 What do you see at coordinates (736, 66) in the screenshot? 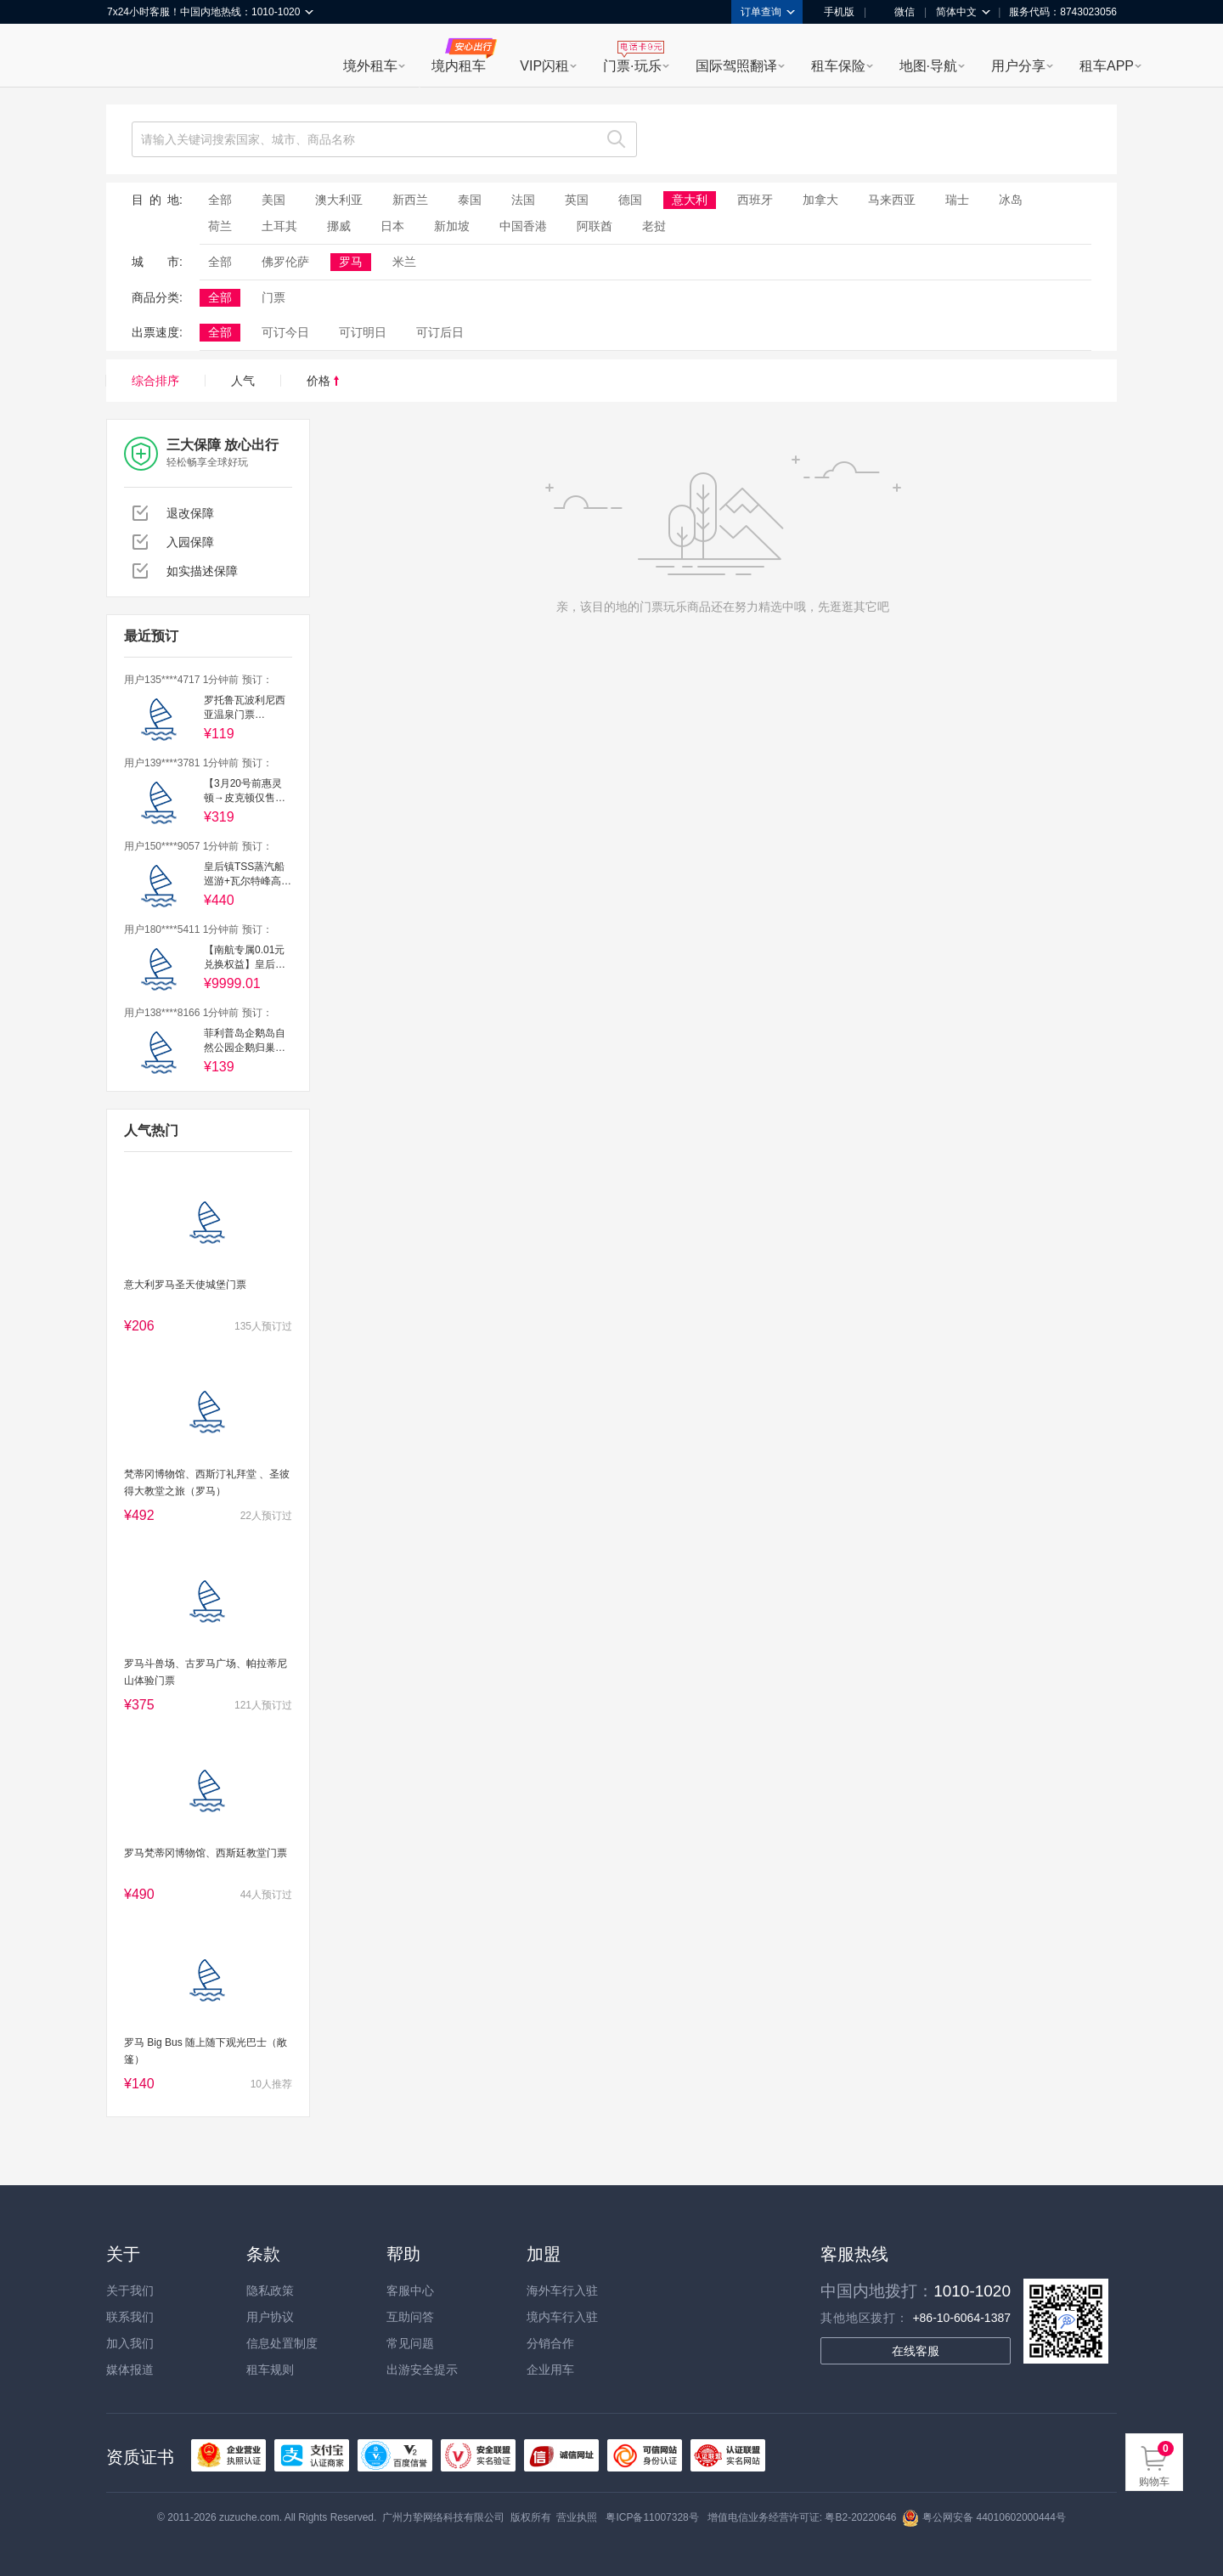
I see `国际驾照翻译` at bounding box center [736, 66].